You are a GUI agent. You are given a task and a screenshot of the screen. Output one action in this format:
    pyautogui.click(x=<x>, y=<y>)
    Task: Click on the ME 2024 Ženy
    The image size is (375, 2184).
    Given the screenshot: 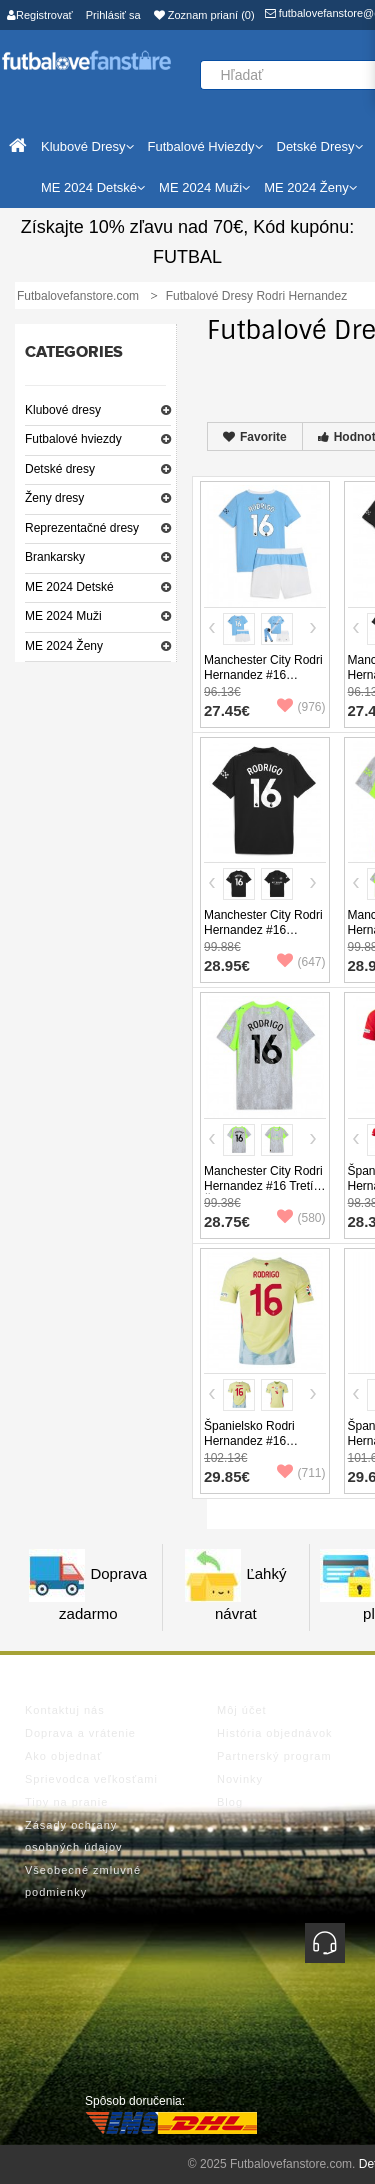 What is the action you would take?
    pyautogui.click(x=64, y=646)
    